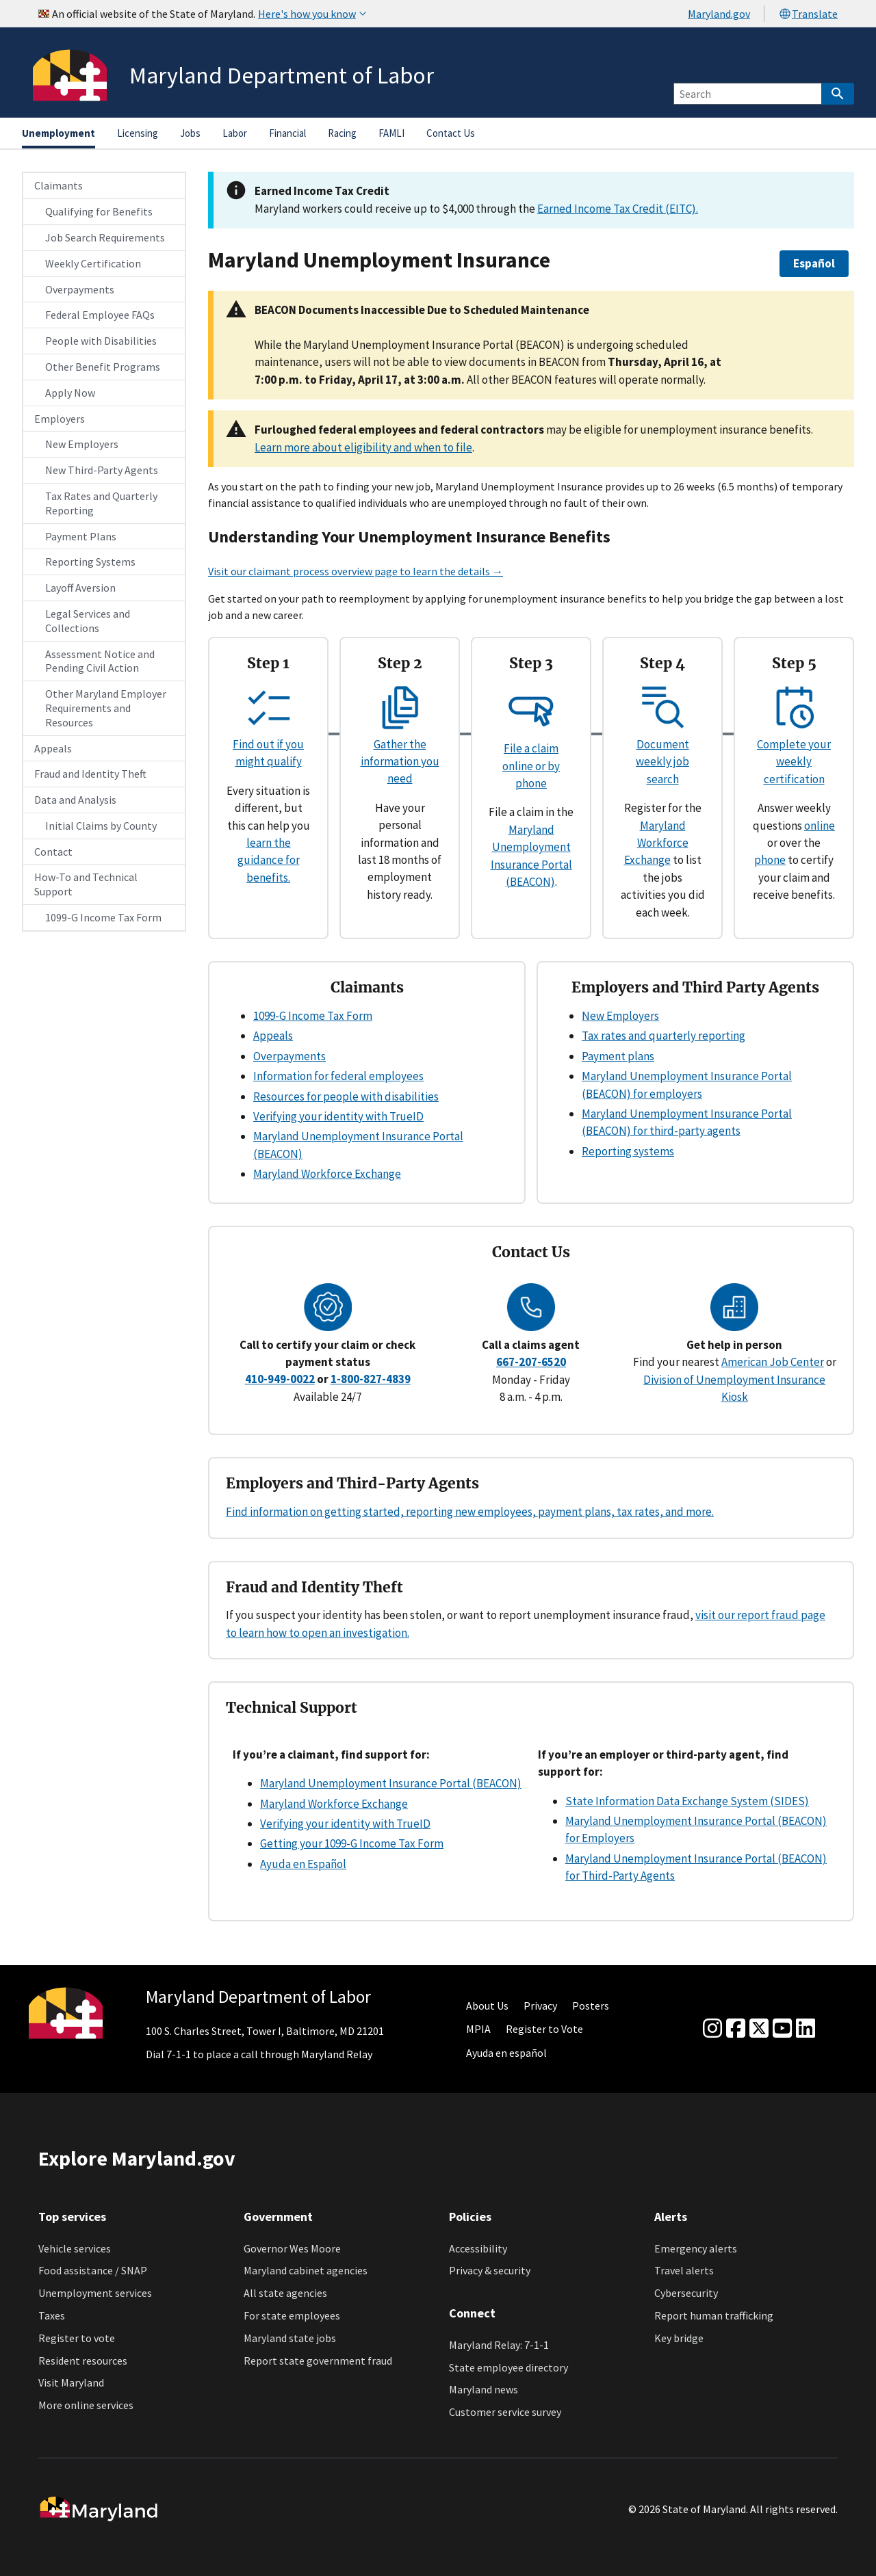 This screenshot has width=876, height=2576. Describe the element at coordinates (618, 1056) in the screenshot. I see `Payment plans` at that location.